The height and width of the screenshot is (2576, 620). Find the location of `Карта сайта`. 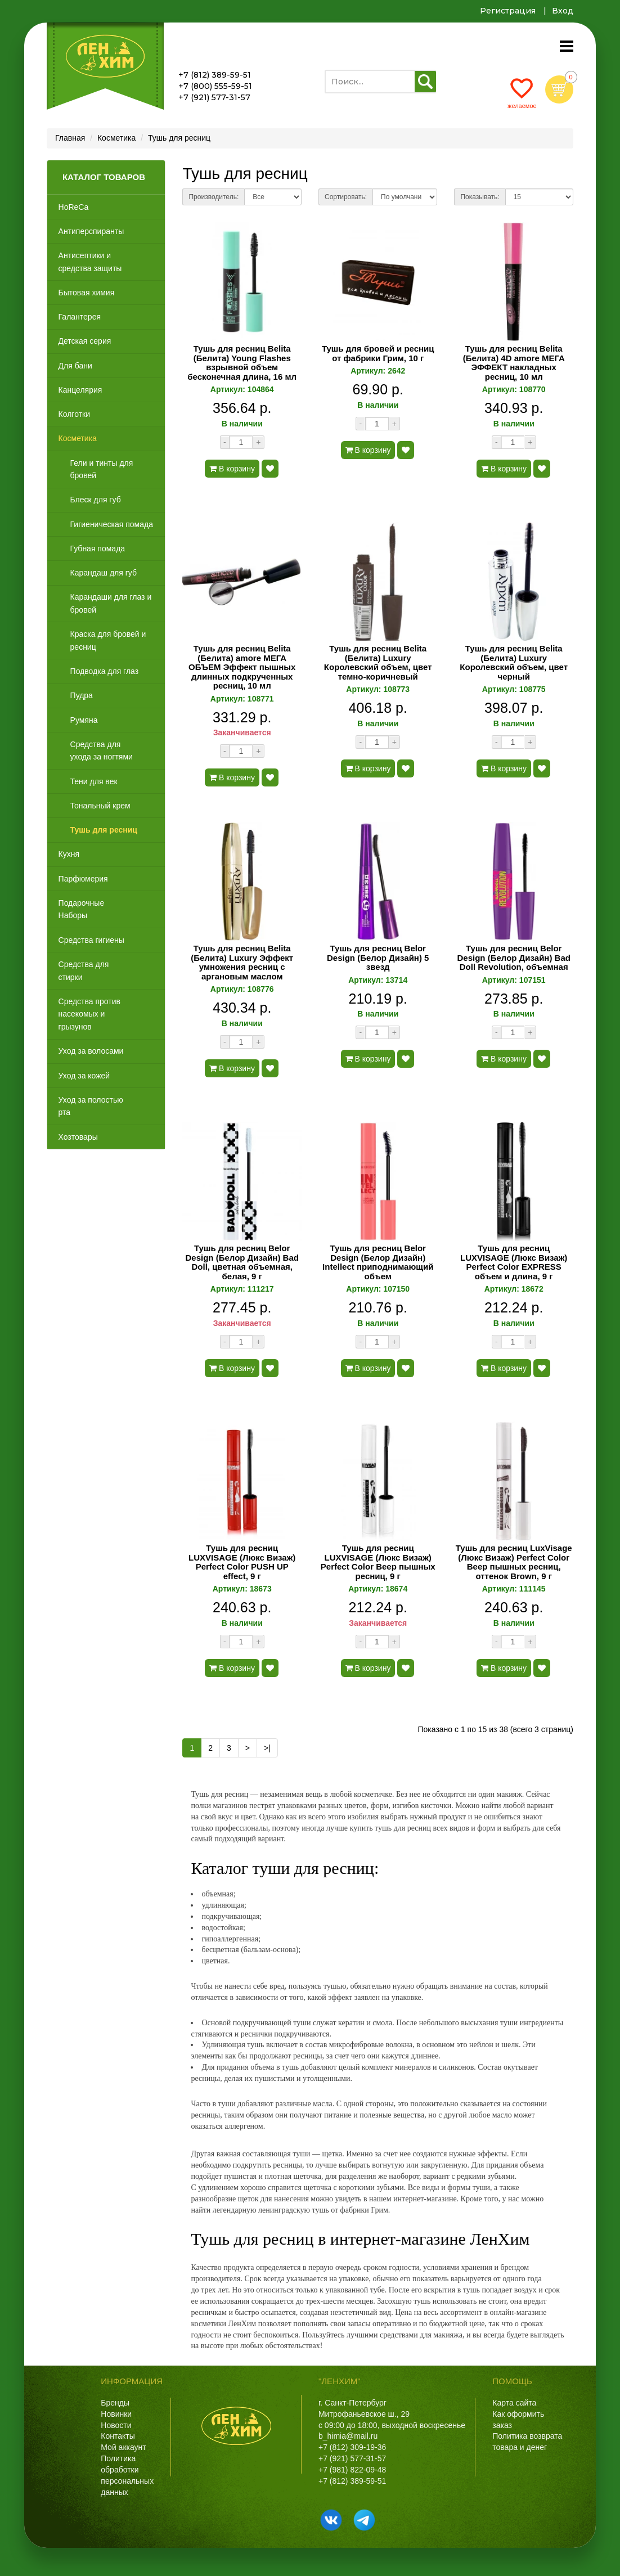

Карта сайта is located at coordinates (514, 2402).